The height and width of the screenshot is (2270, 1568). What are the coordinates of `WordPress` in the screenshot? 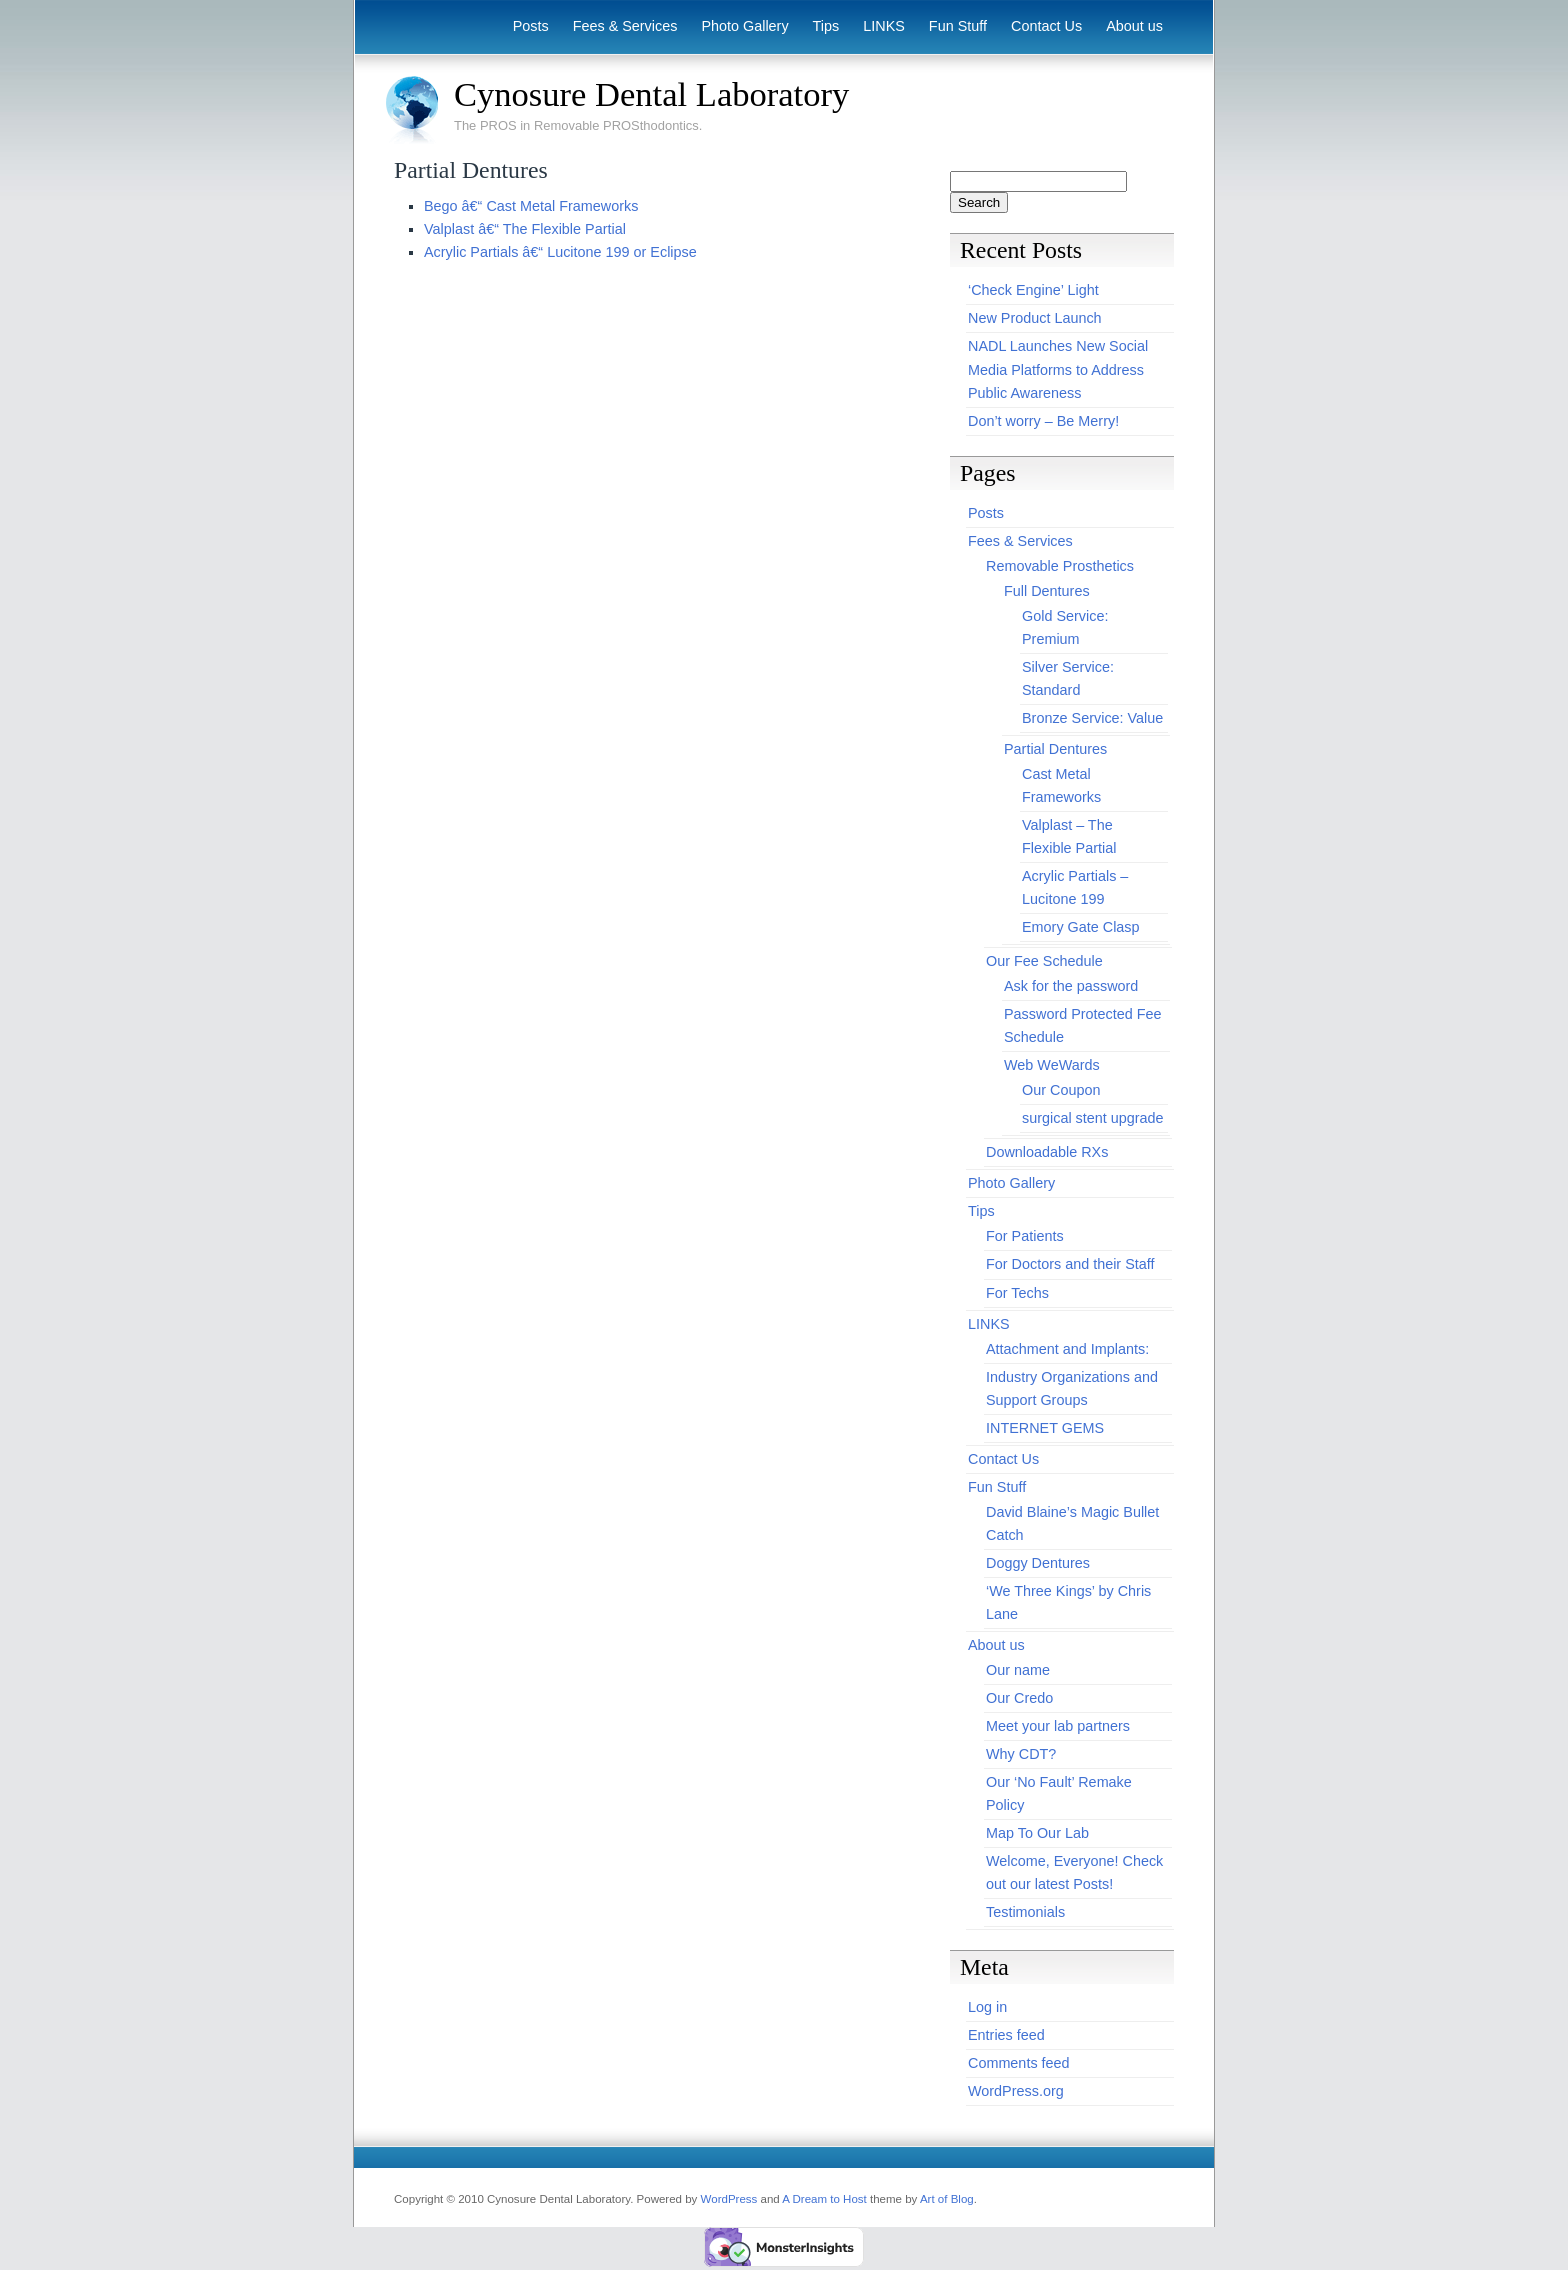 It's located at (729, 2199).